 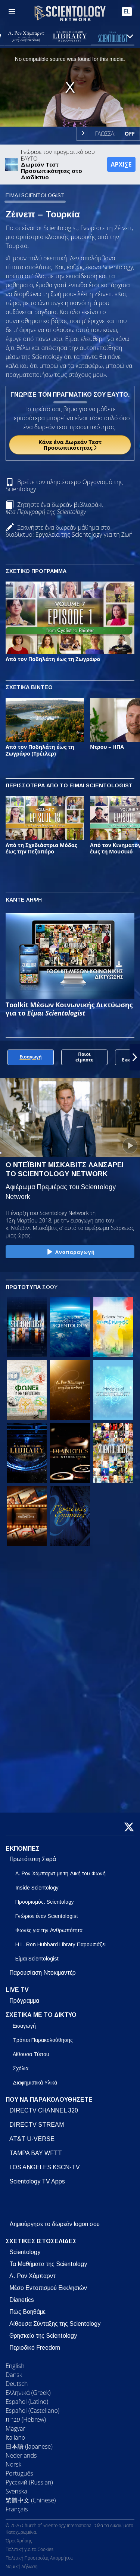 I want to click on Dansk, so click(x=14, y=2375).